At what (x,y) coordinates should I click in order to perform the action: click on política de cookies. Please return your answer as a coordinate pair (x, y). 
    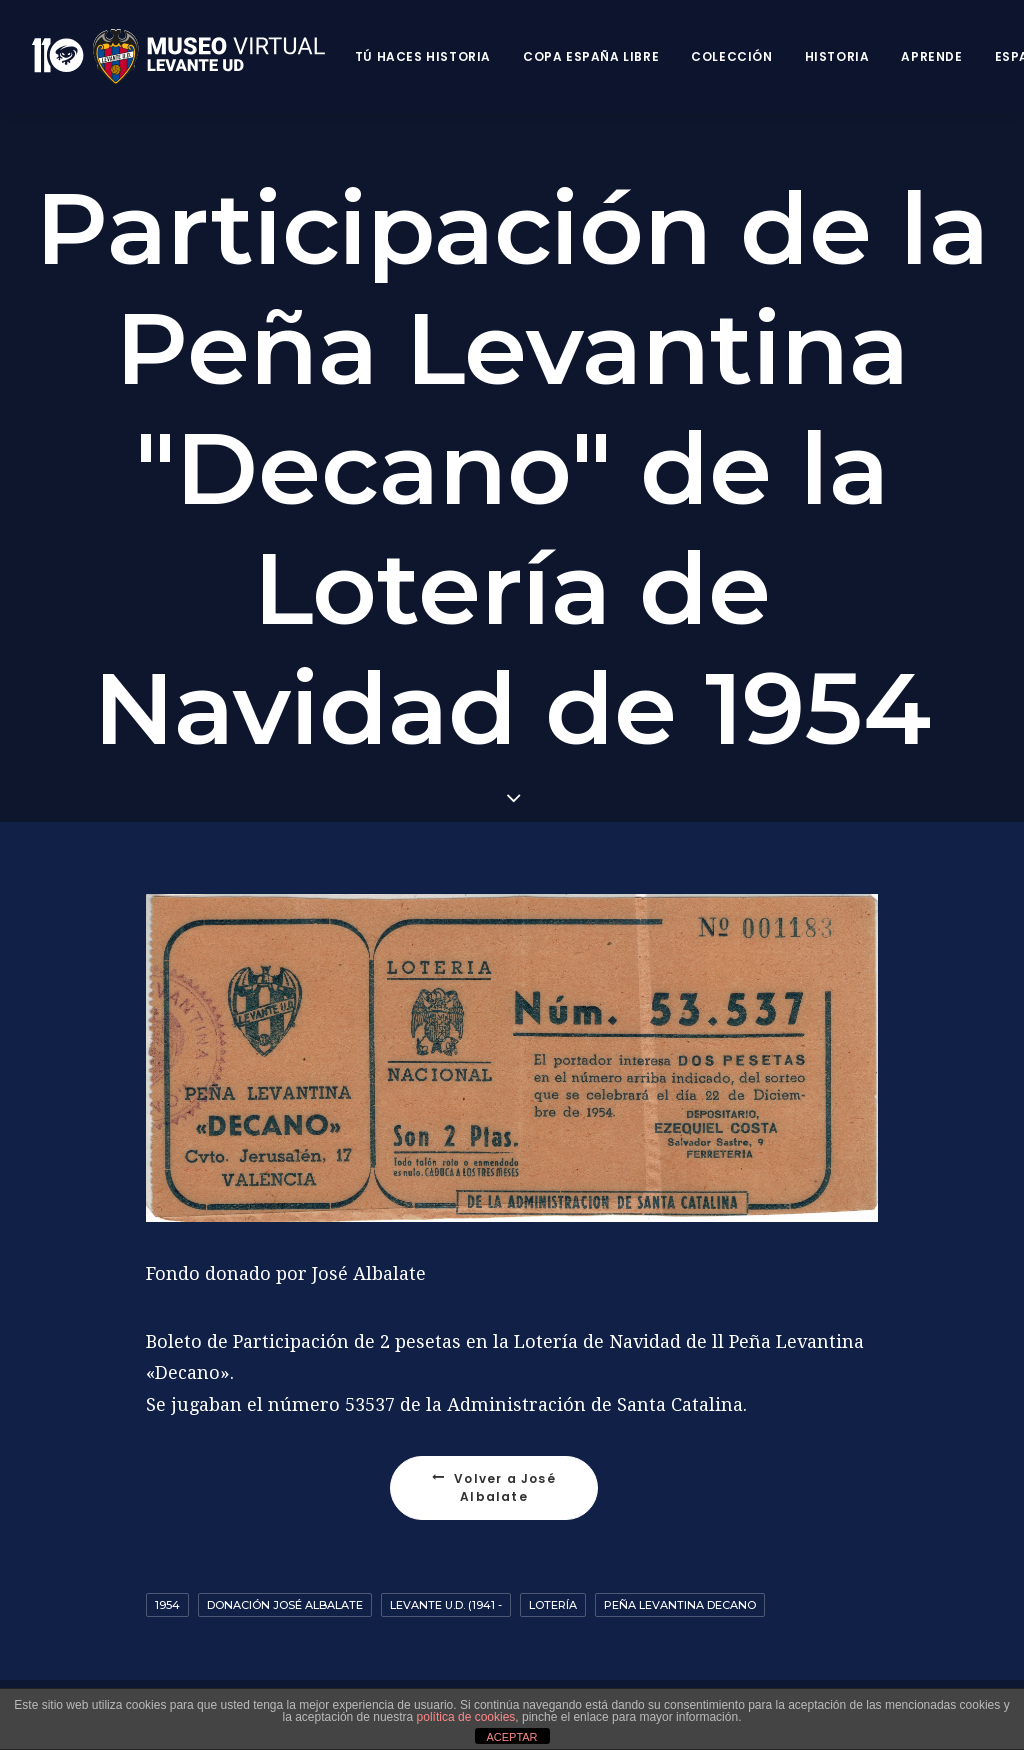
    Looking at the image, I should click on (466, 1717).